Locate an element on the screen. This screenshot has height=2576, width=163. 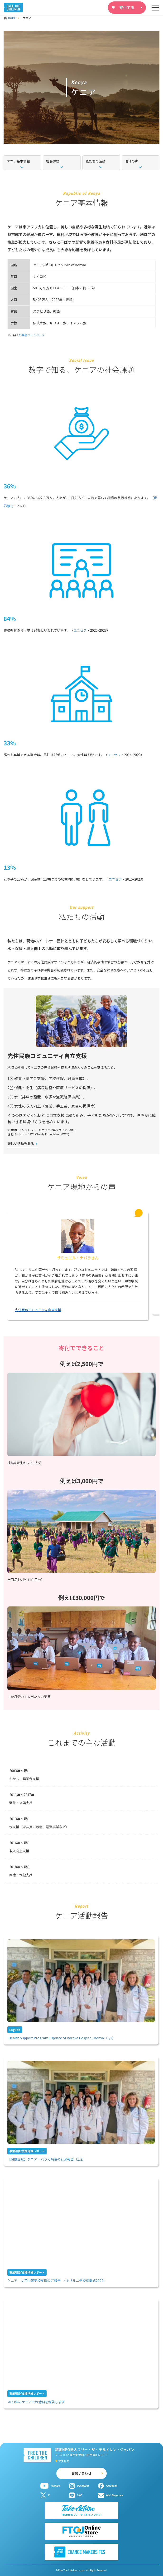
寄付する is located at coordinates (126, 7).